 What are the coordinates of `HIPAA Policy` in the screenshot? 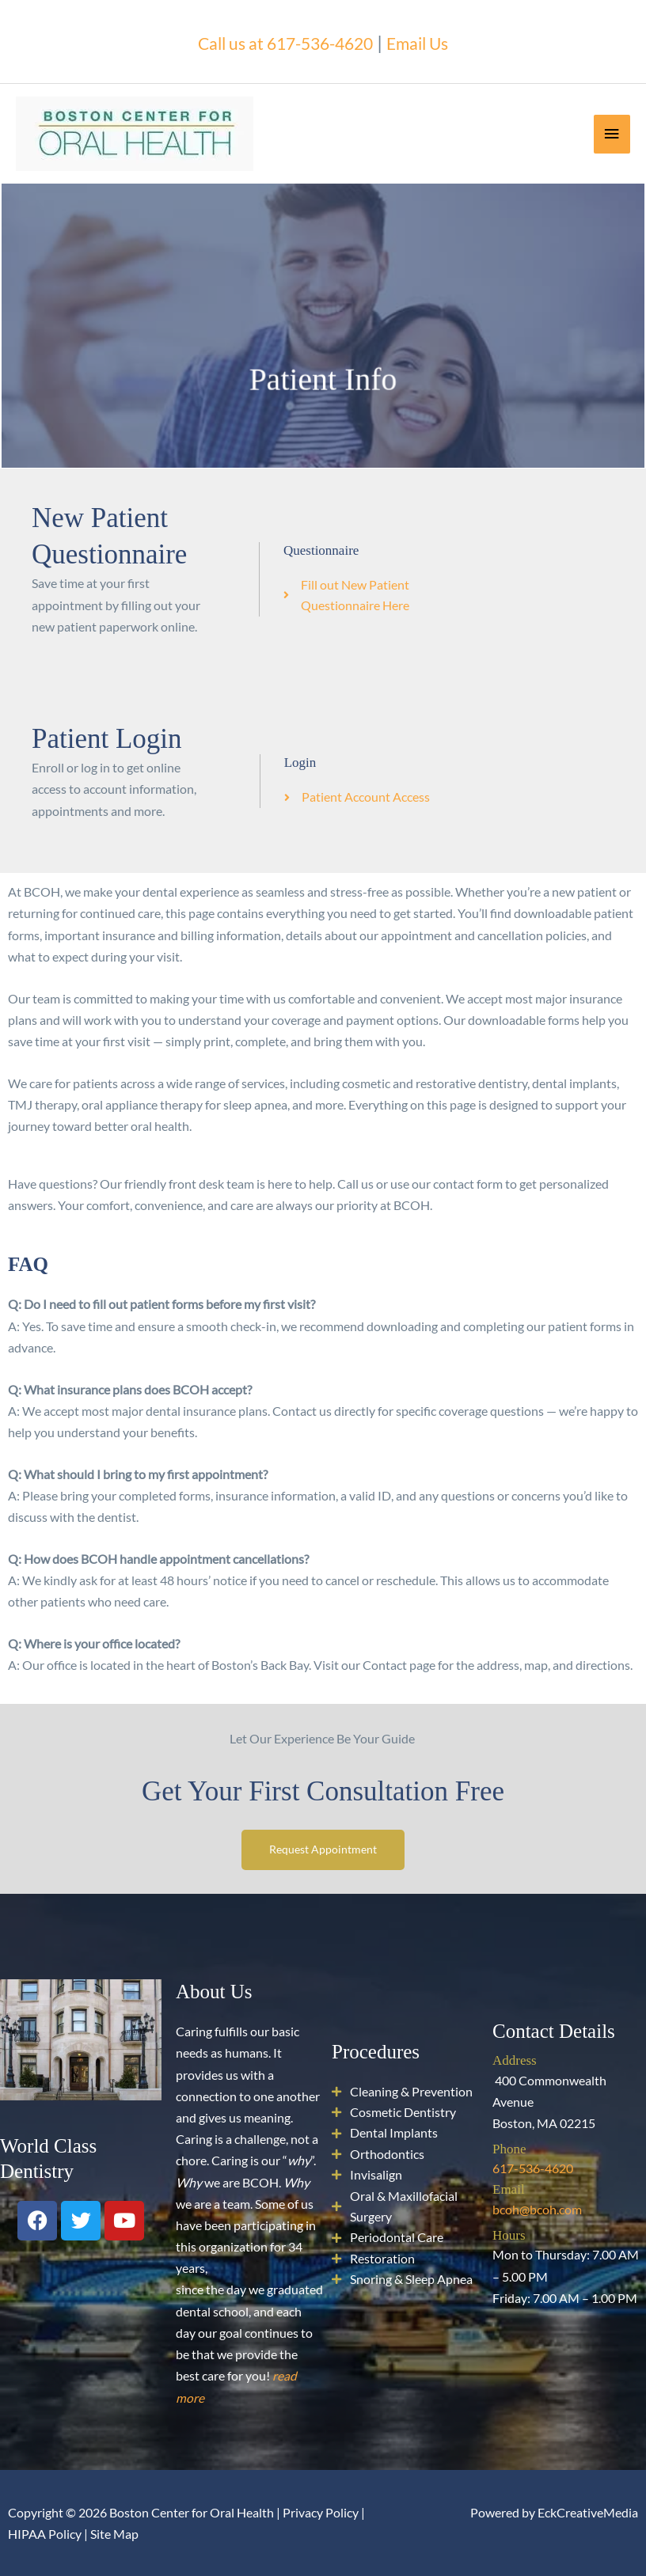 It's located at (45, 2533).